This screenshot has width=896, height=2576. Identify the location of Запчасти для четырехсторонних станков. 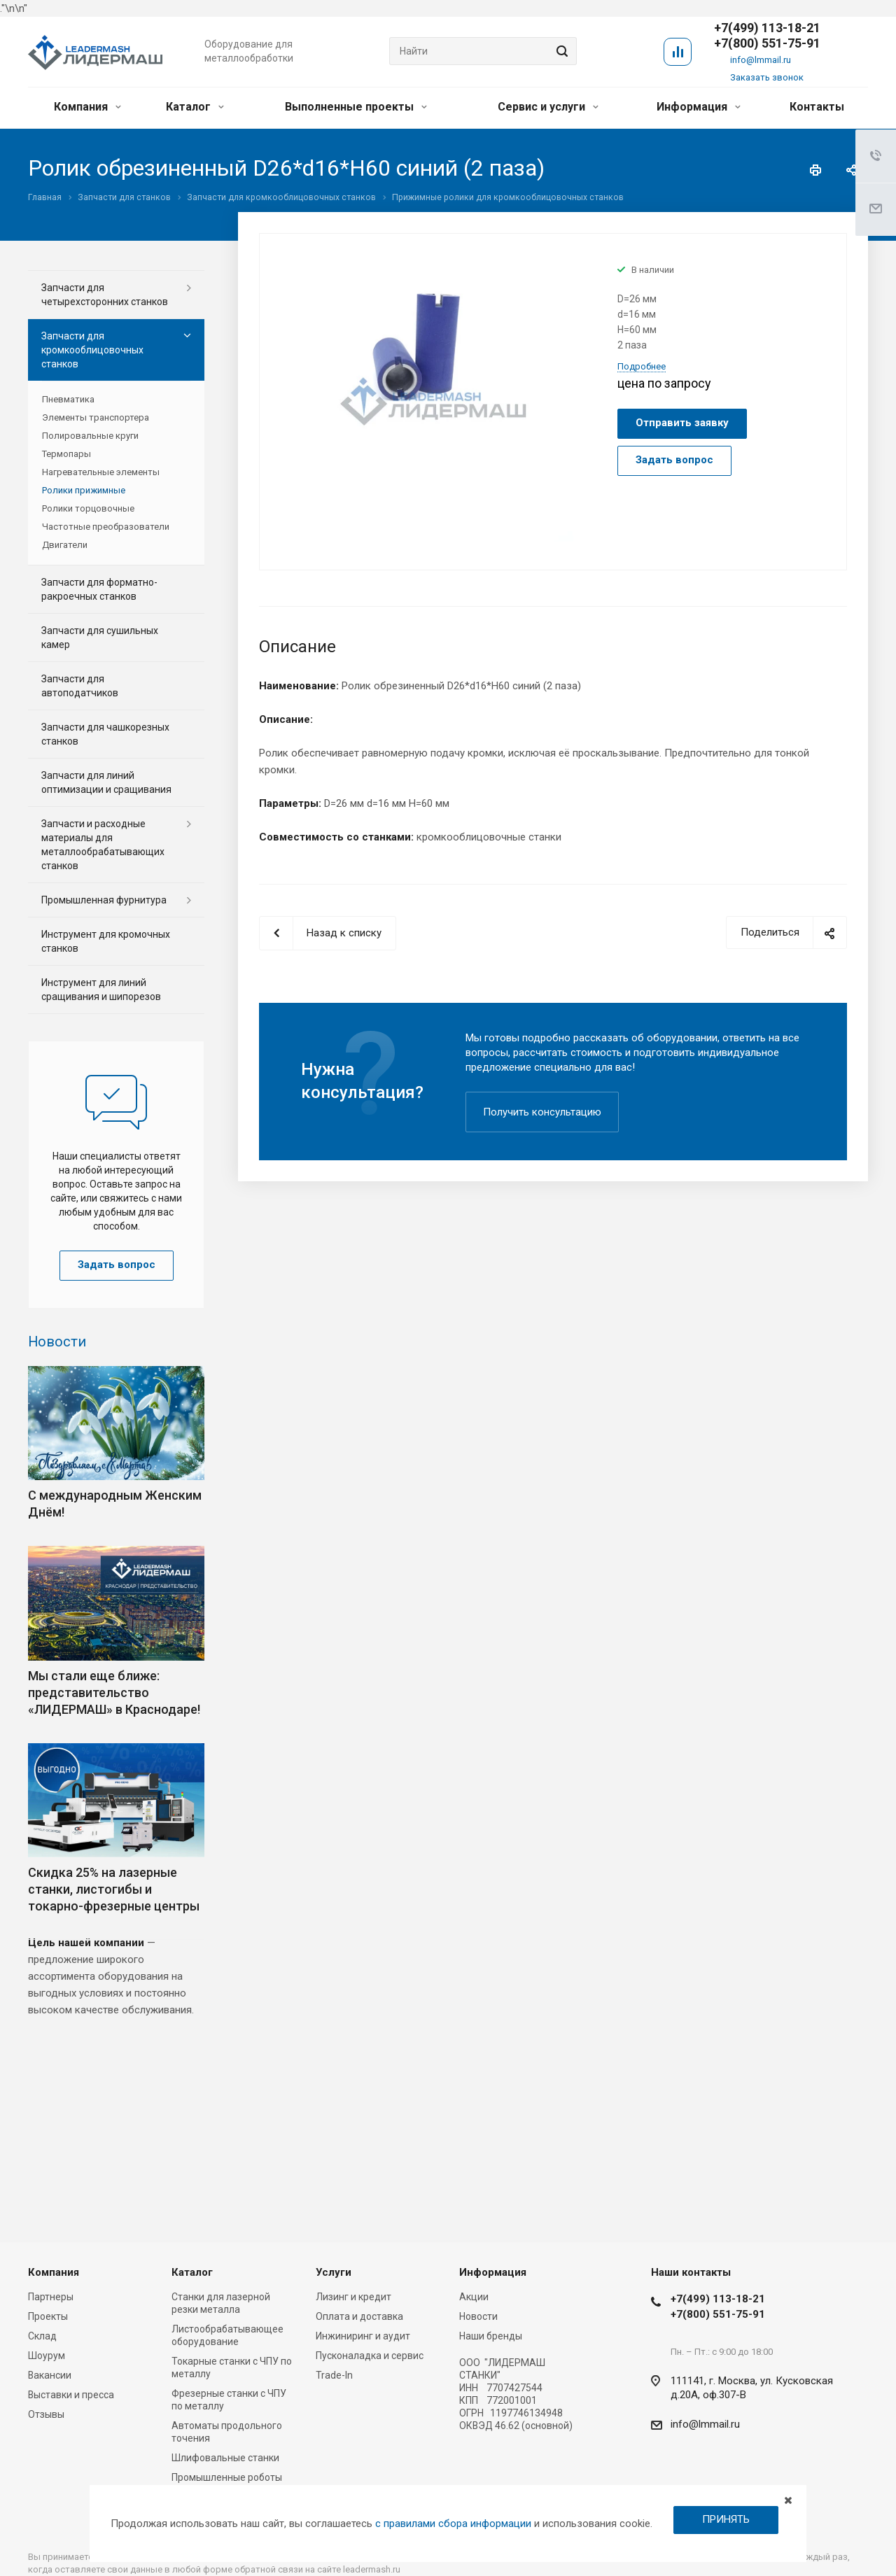
(104, 294).